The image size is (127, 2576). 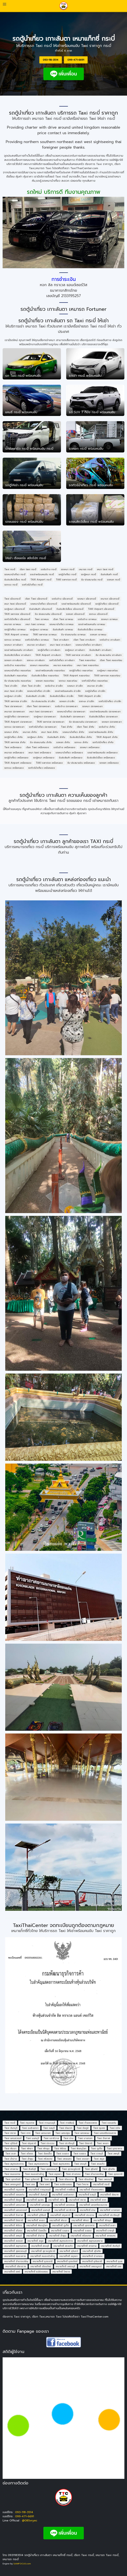 I want to click on TAXI​ service เมืองกระบี่, so click(x=17, y=614).